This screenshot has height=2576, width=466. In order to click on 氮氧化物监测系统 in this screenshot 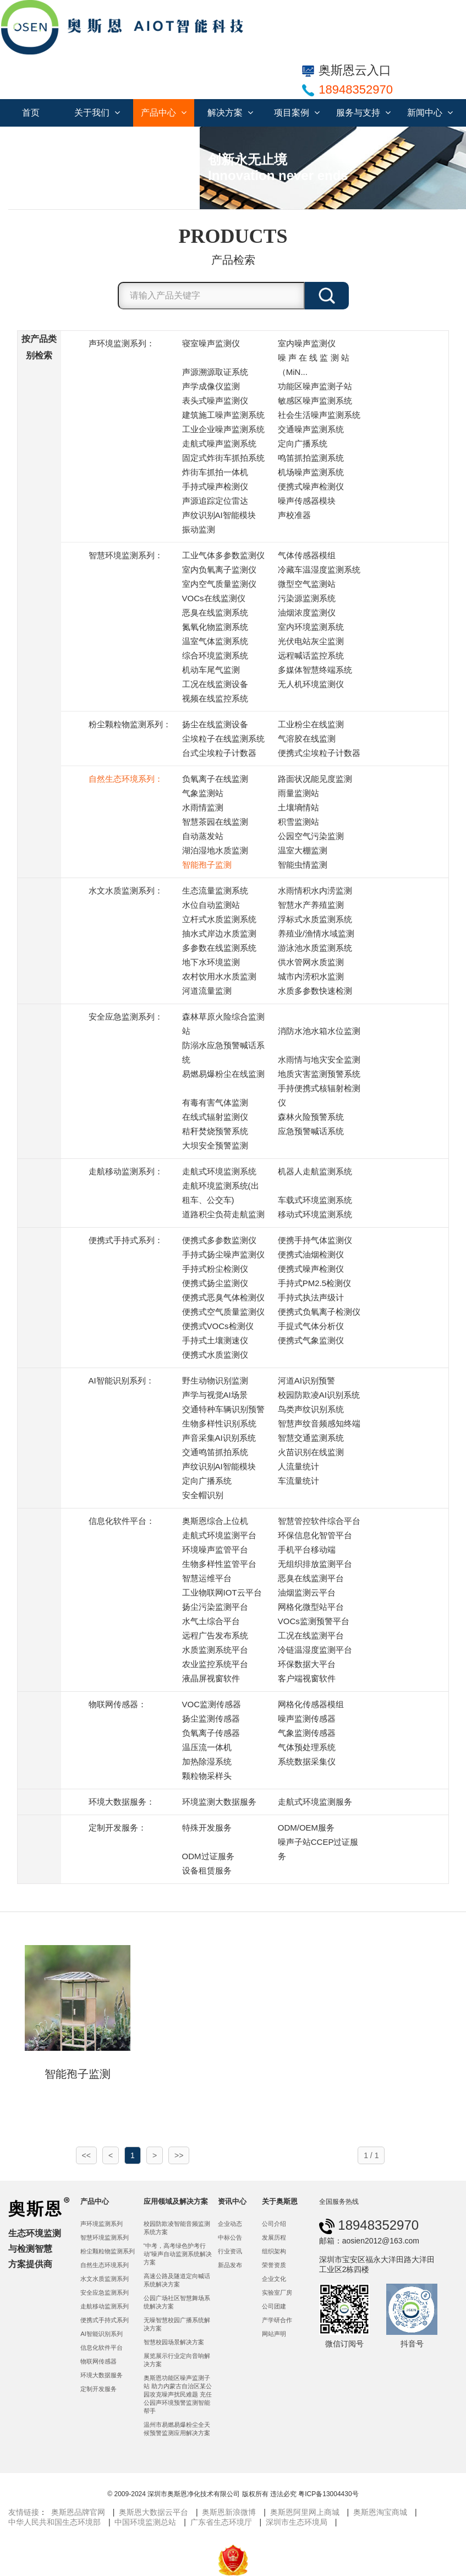, I will do `click(215, 626)`.